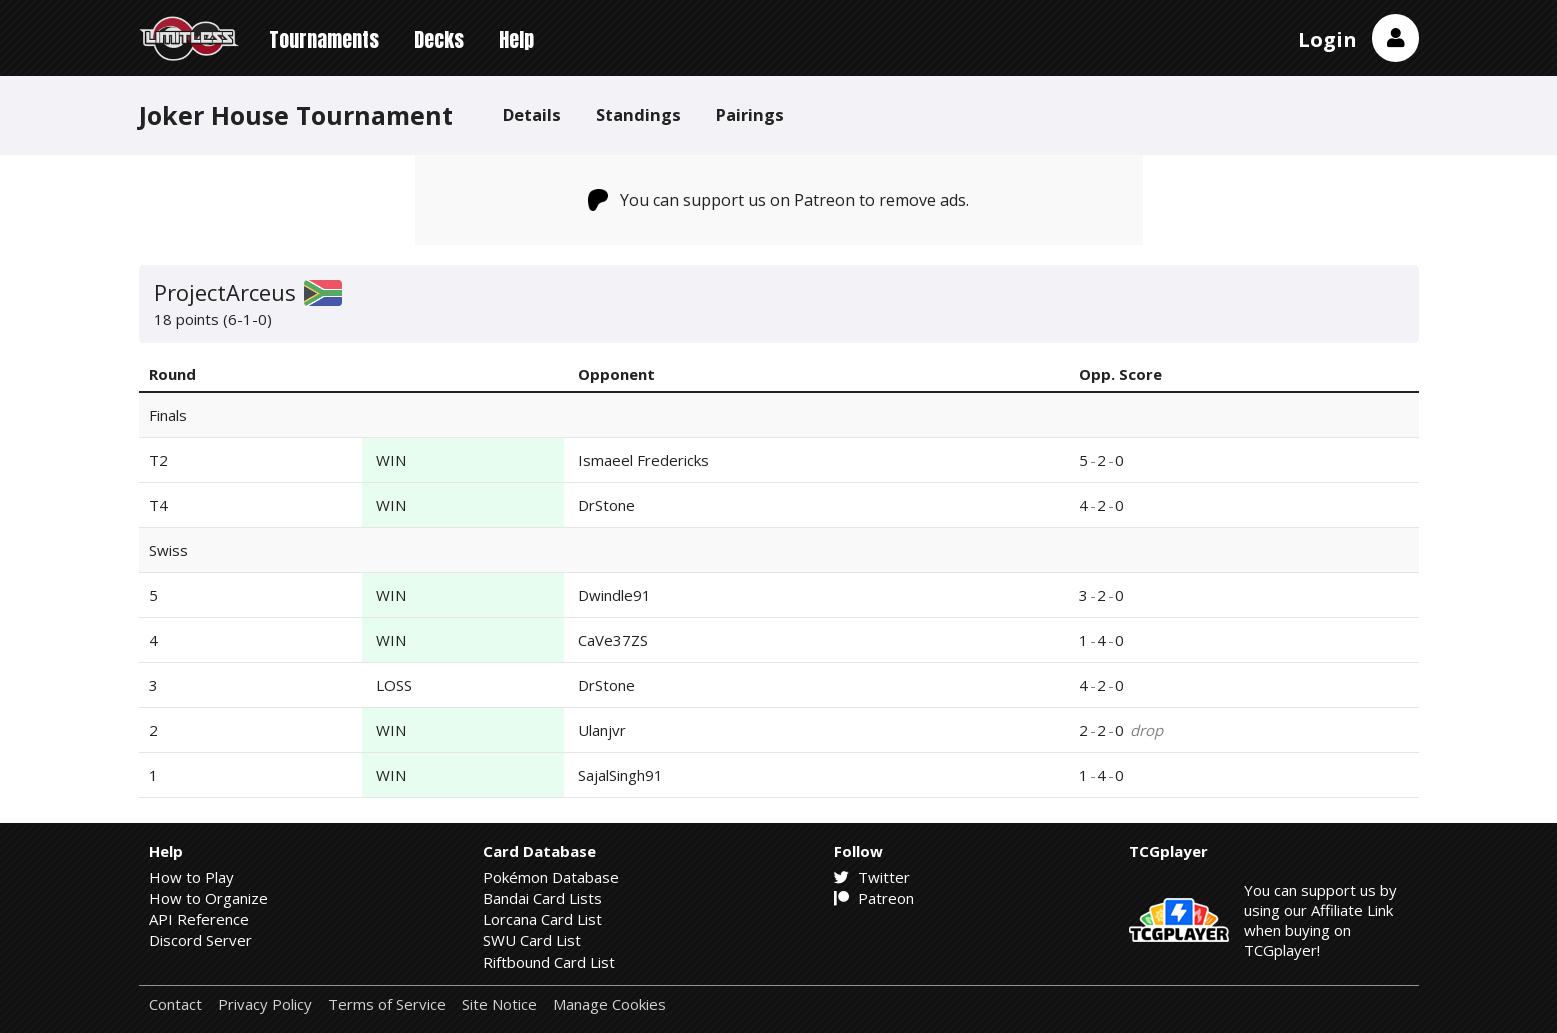  What do you see at coordinates (602, 730) in the screenshot?
I see `Ulanjvr` at bounding box center [602, 730].